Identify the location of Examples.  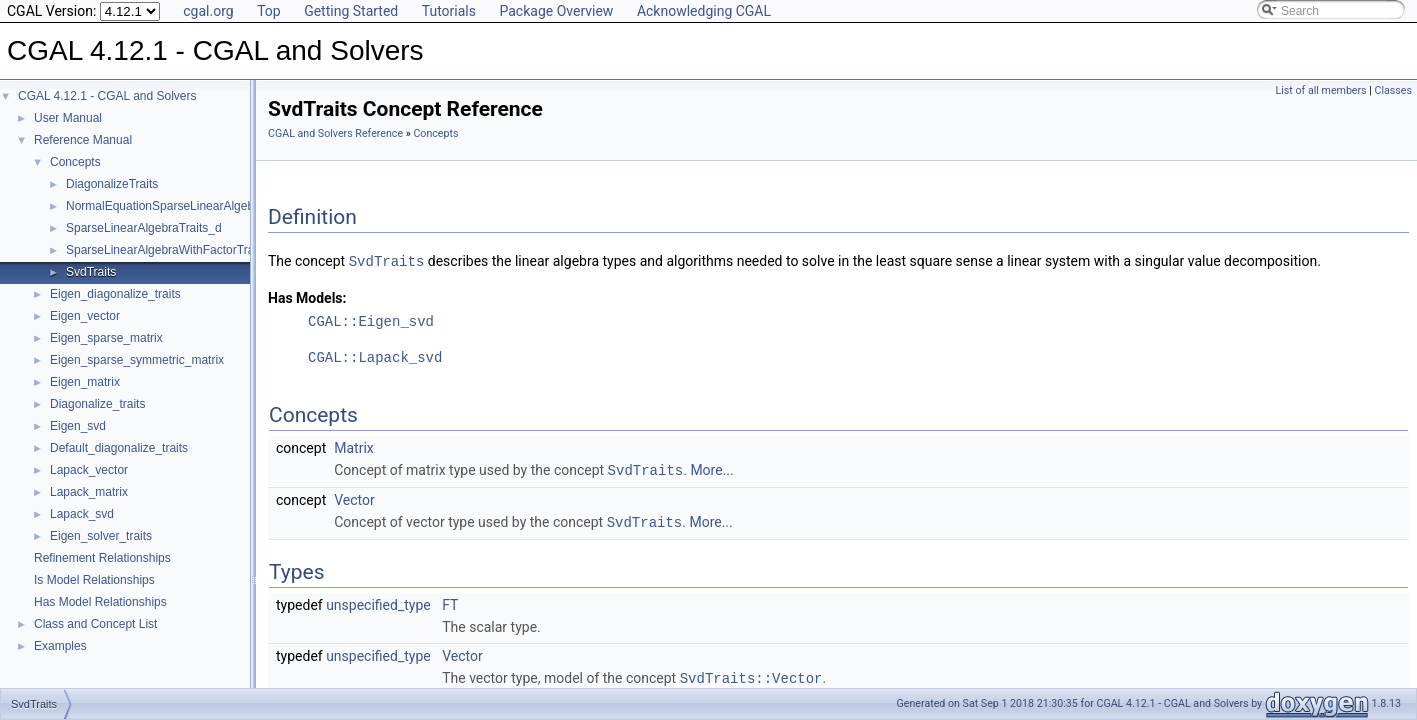
(60, 646).